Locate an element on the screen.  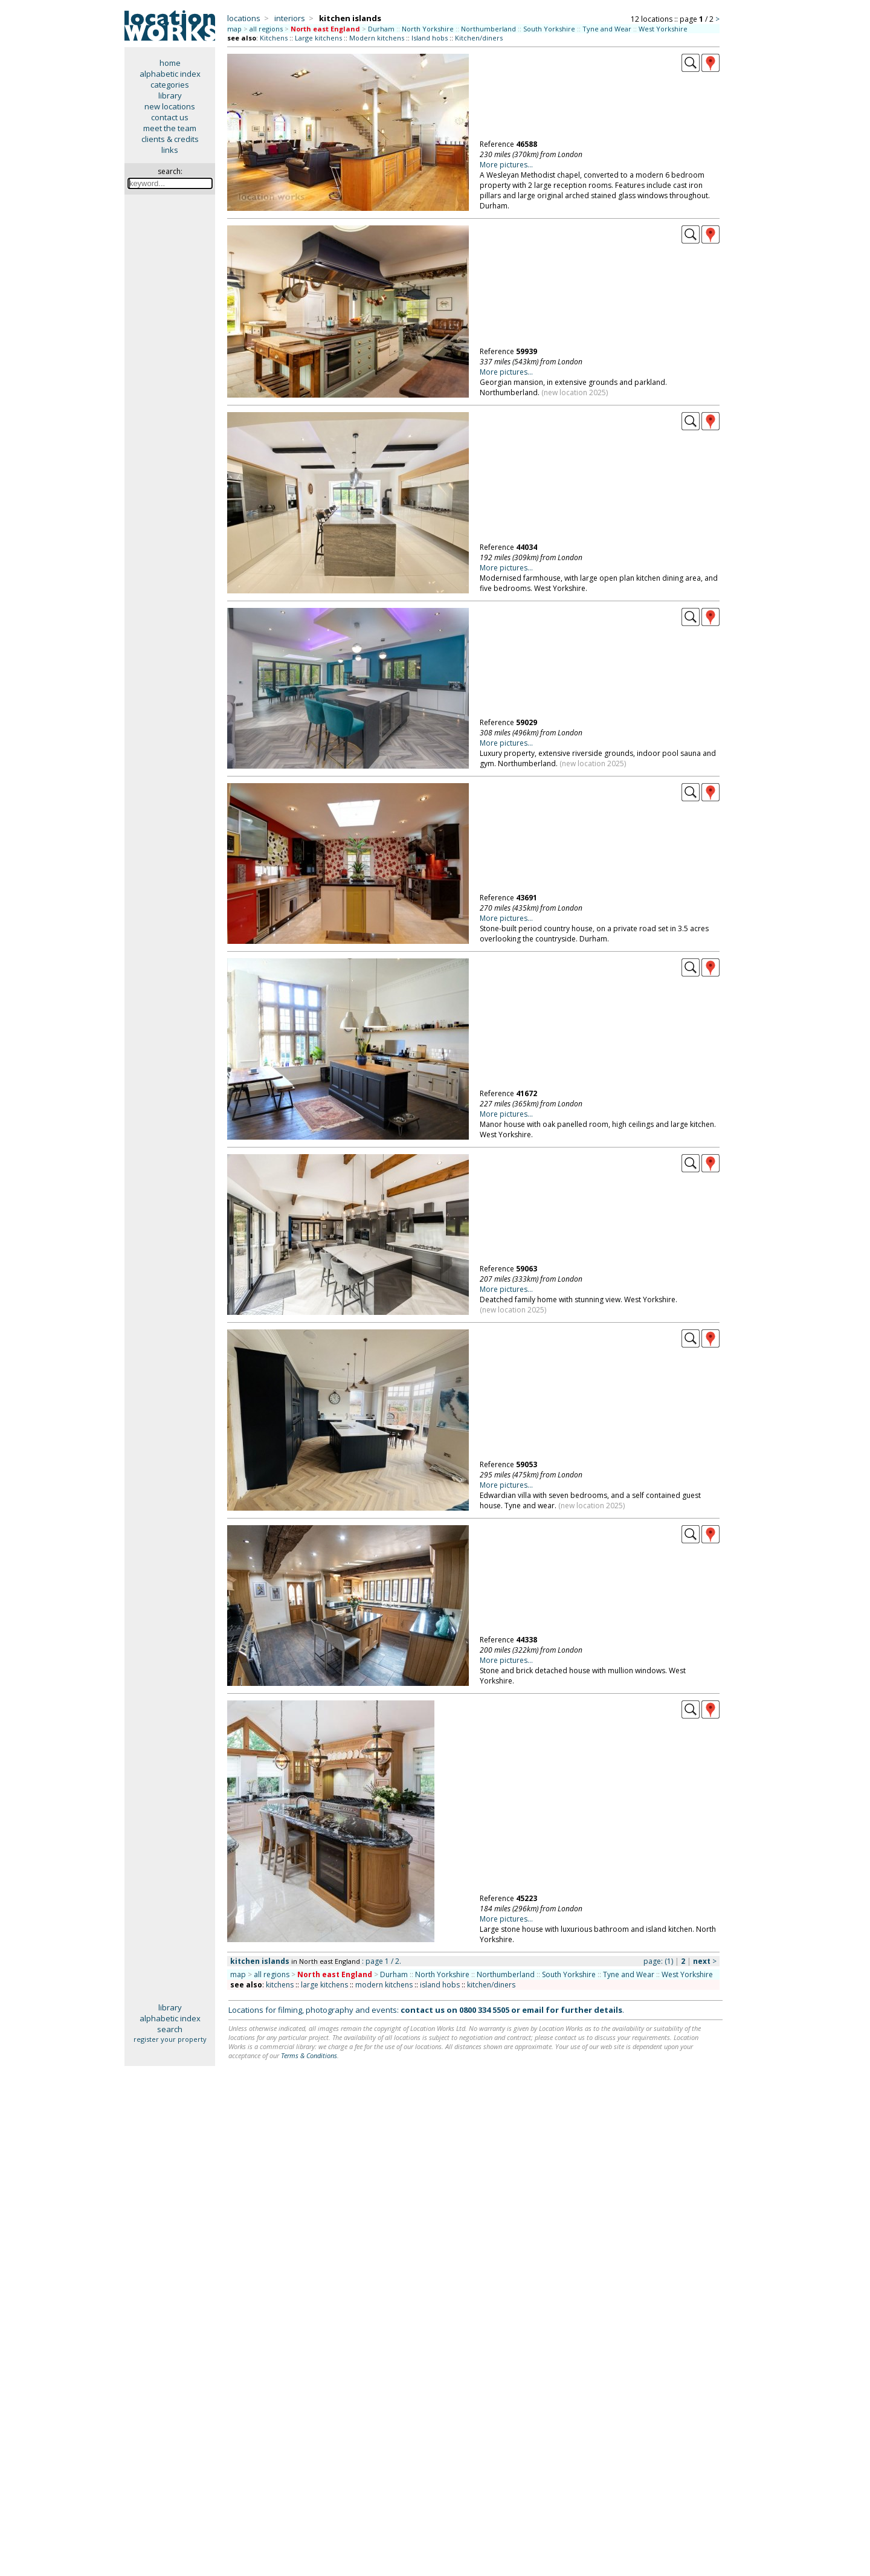
alphabetic index is located at coordinates (170, 73).